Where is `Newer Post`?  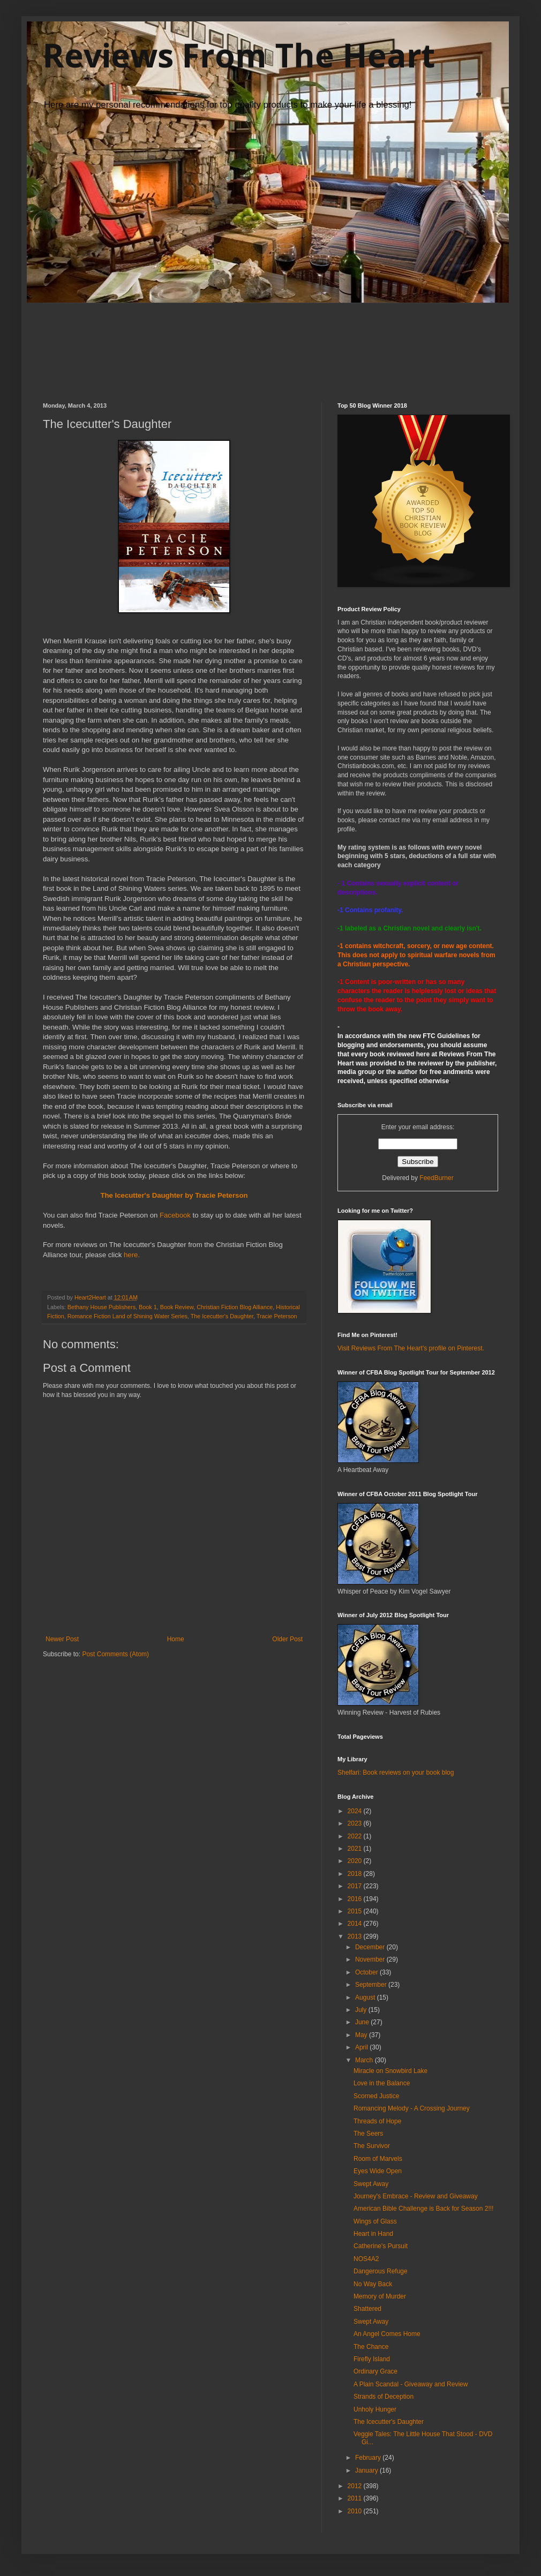 Newer Post is located at coordinates (62, 1639).